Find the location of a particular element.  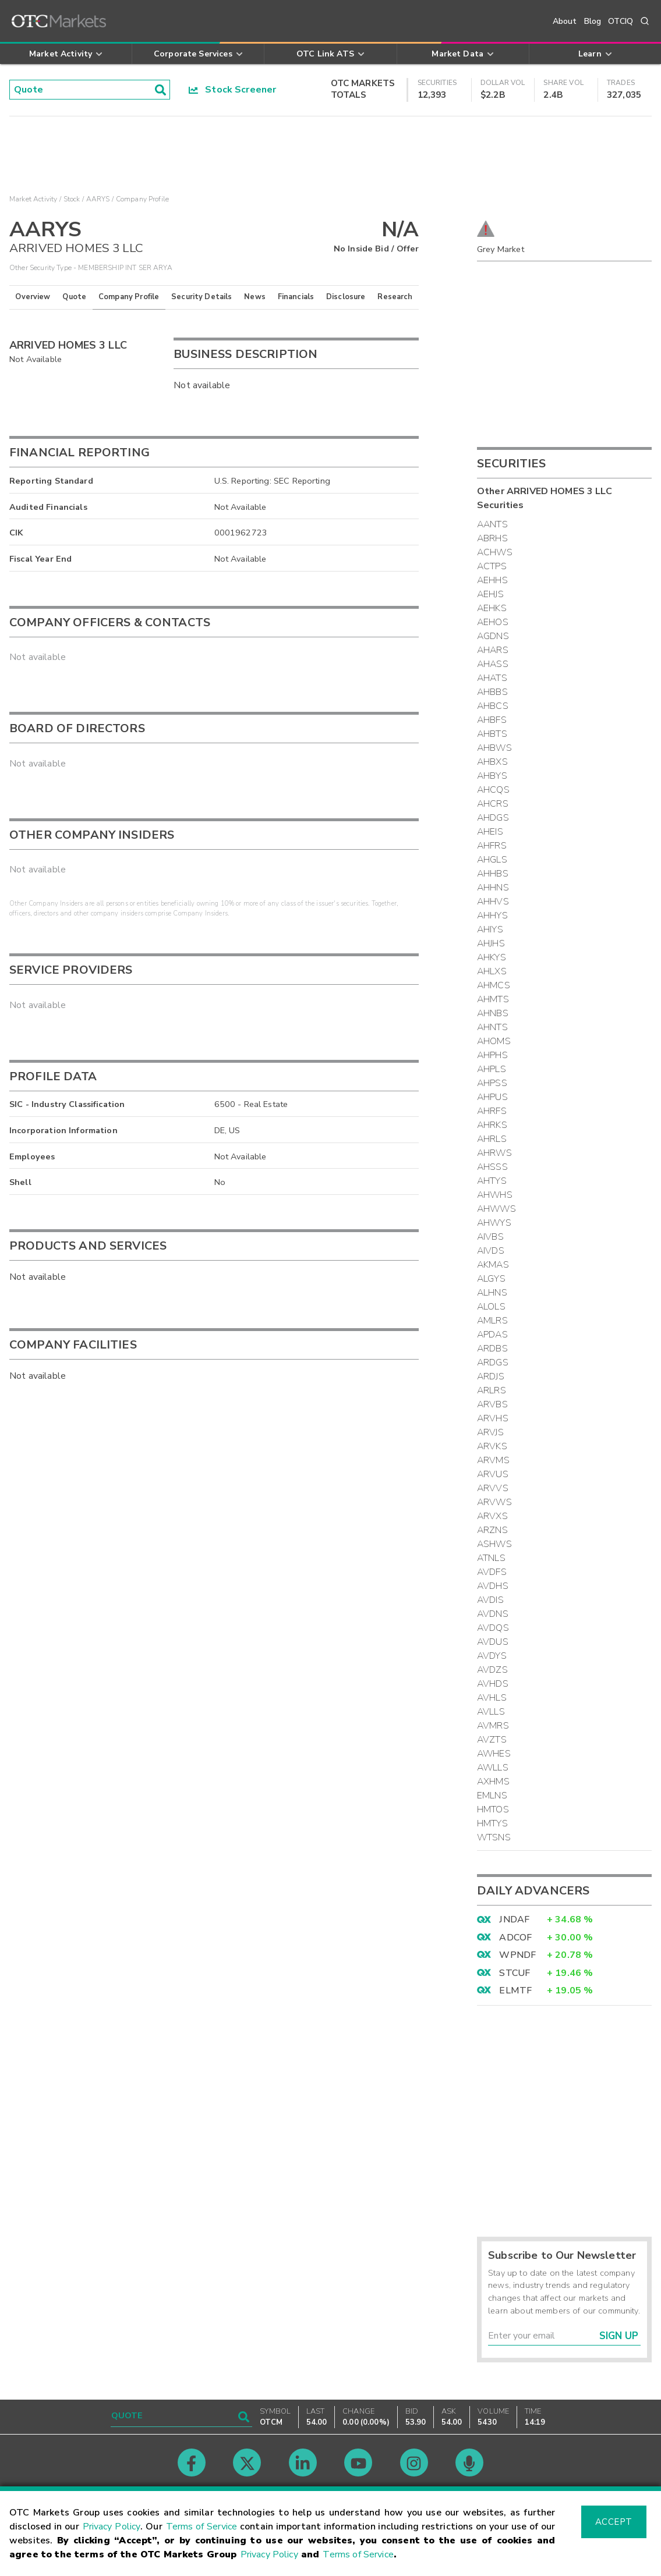

ACTPS is located at coordinates (492, 566).